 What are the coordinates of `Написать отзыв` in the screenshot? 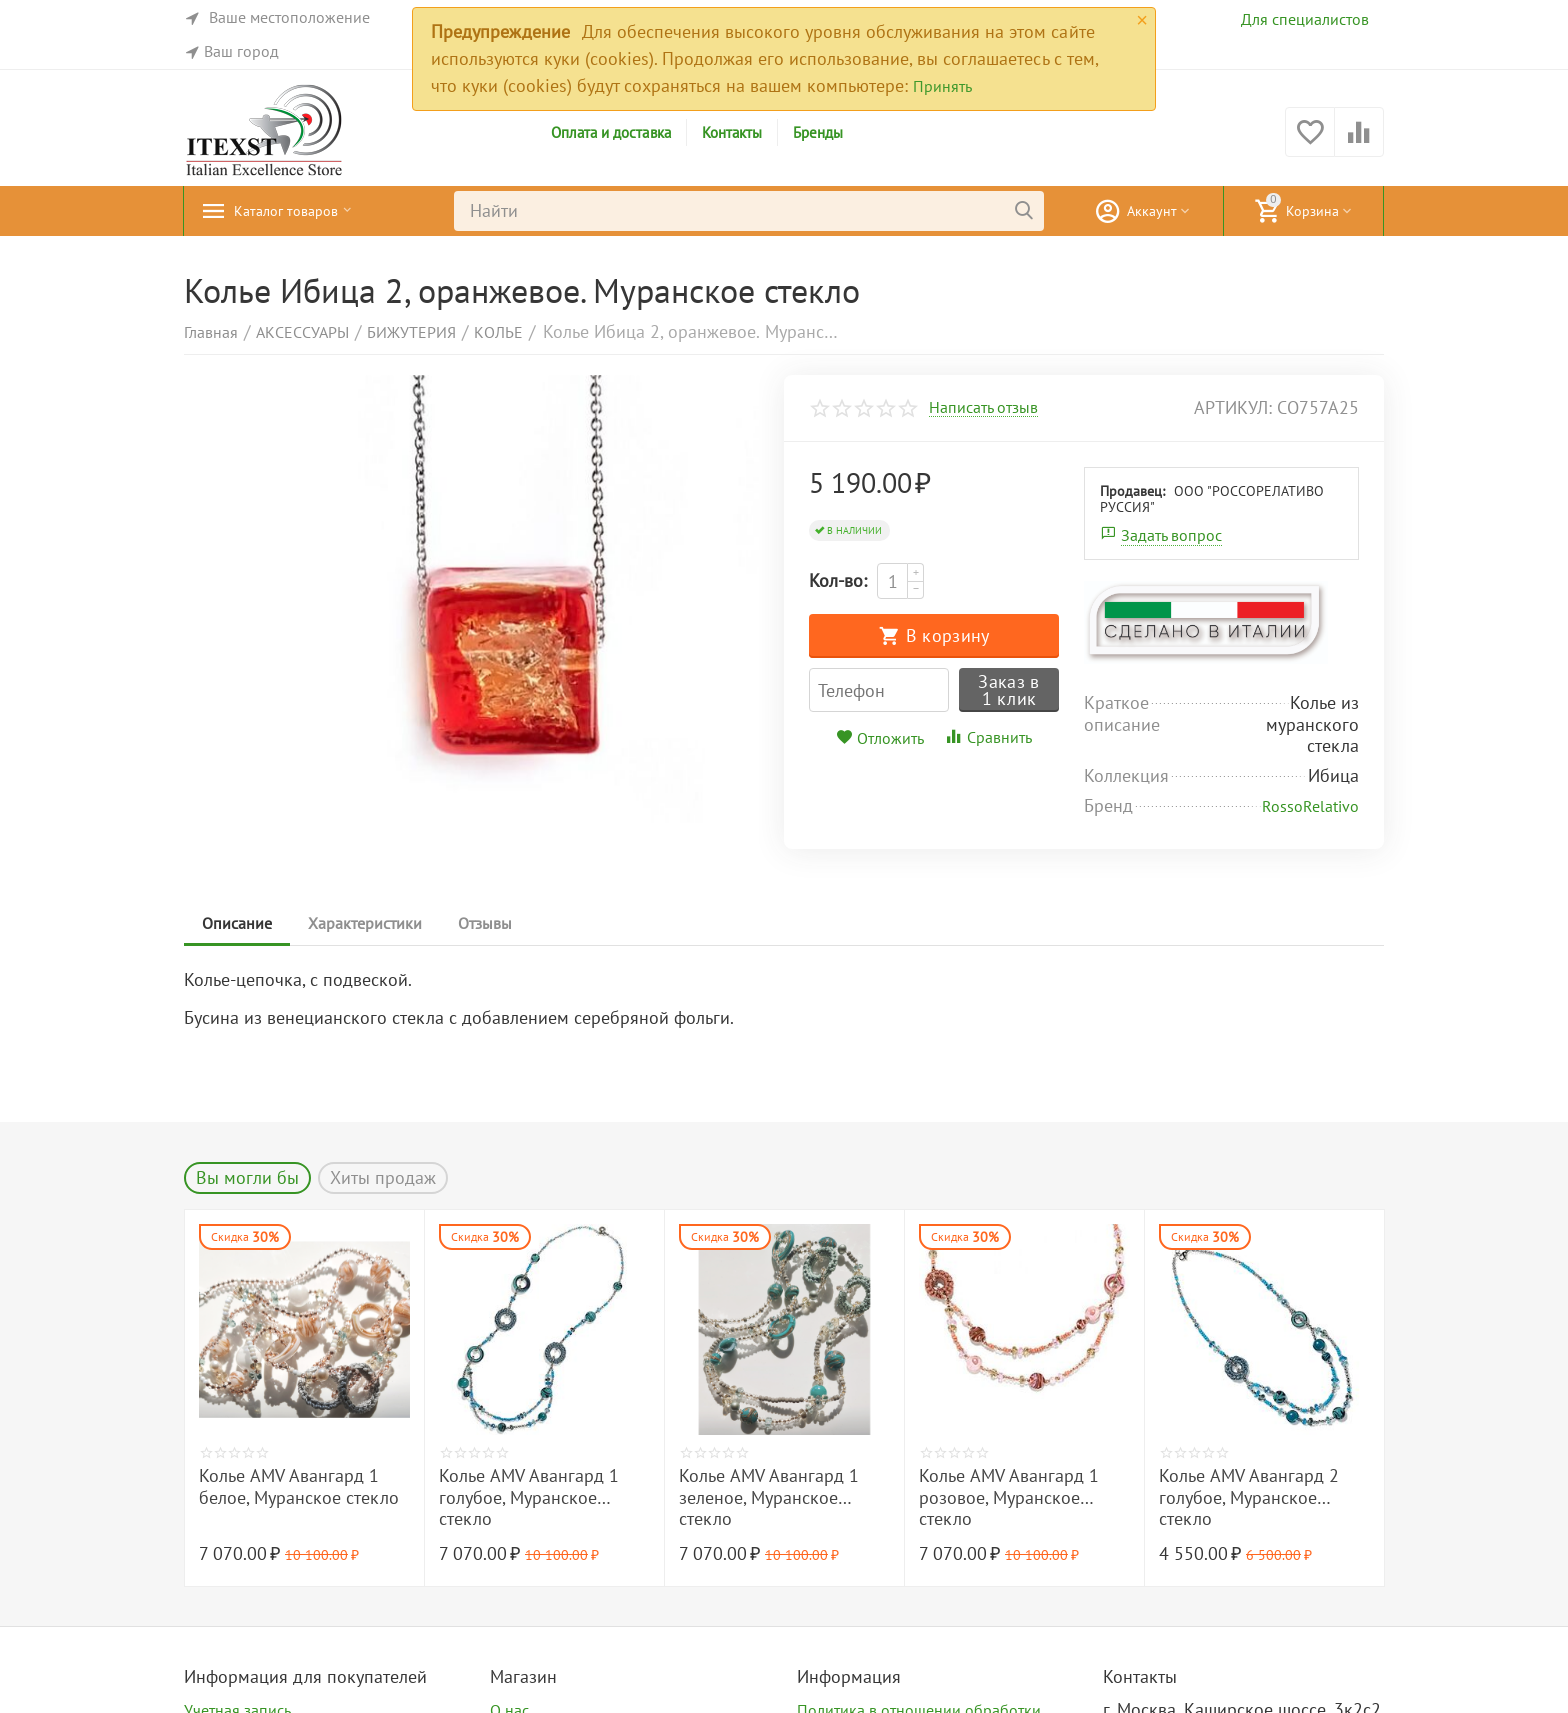 It's located at (983, 408).